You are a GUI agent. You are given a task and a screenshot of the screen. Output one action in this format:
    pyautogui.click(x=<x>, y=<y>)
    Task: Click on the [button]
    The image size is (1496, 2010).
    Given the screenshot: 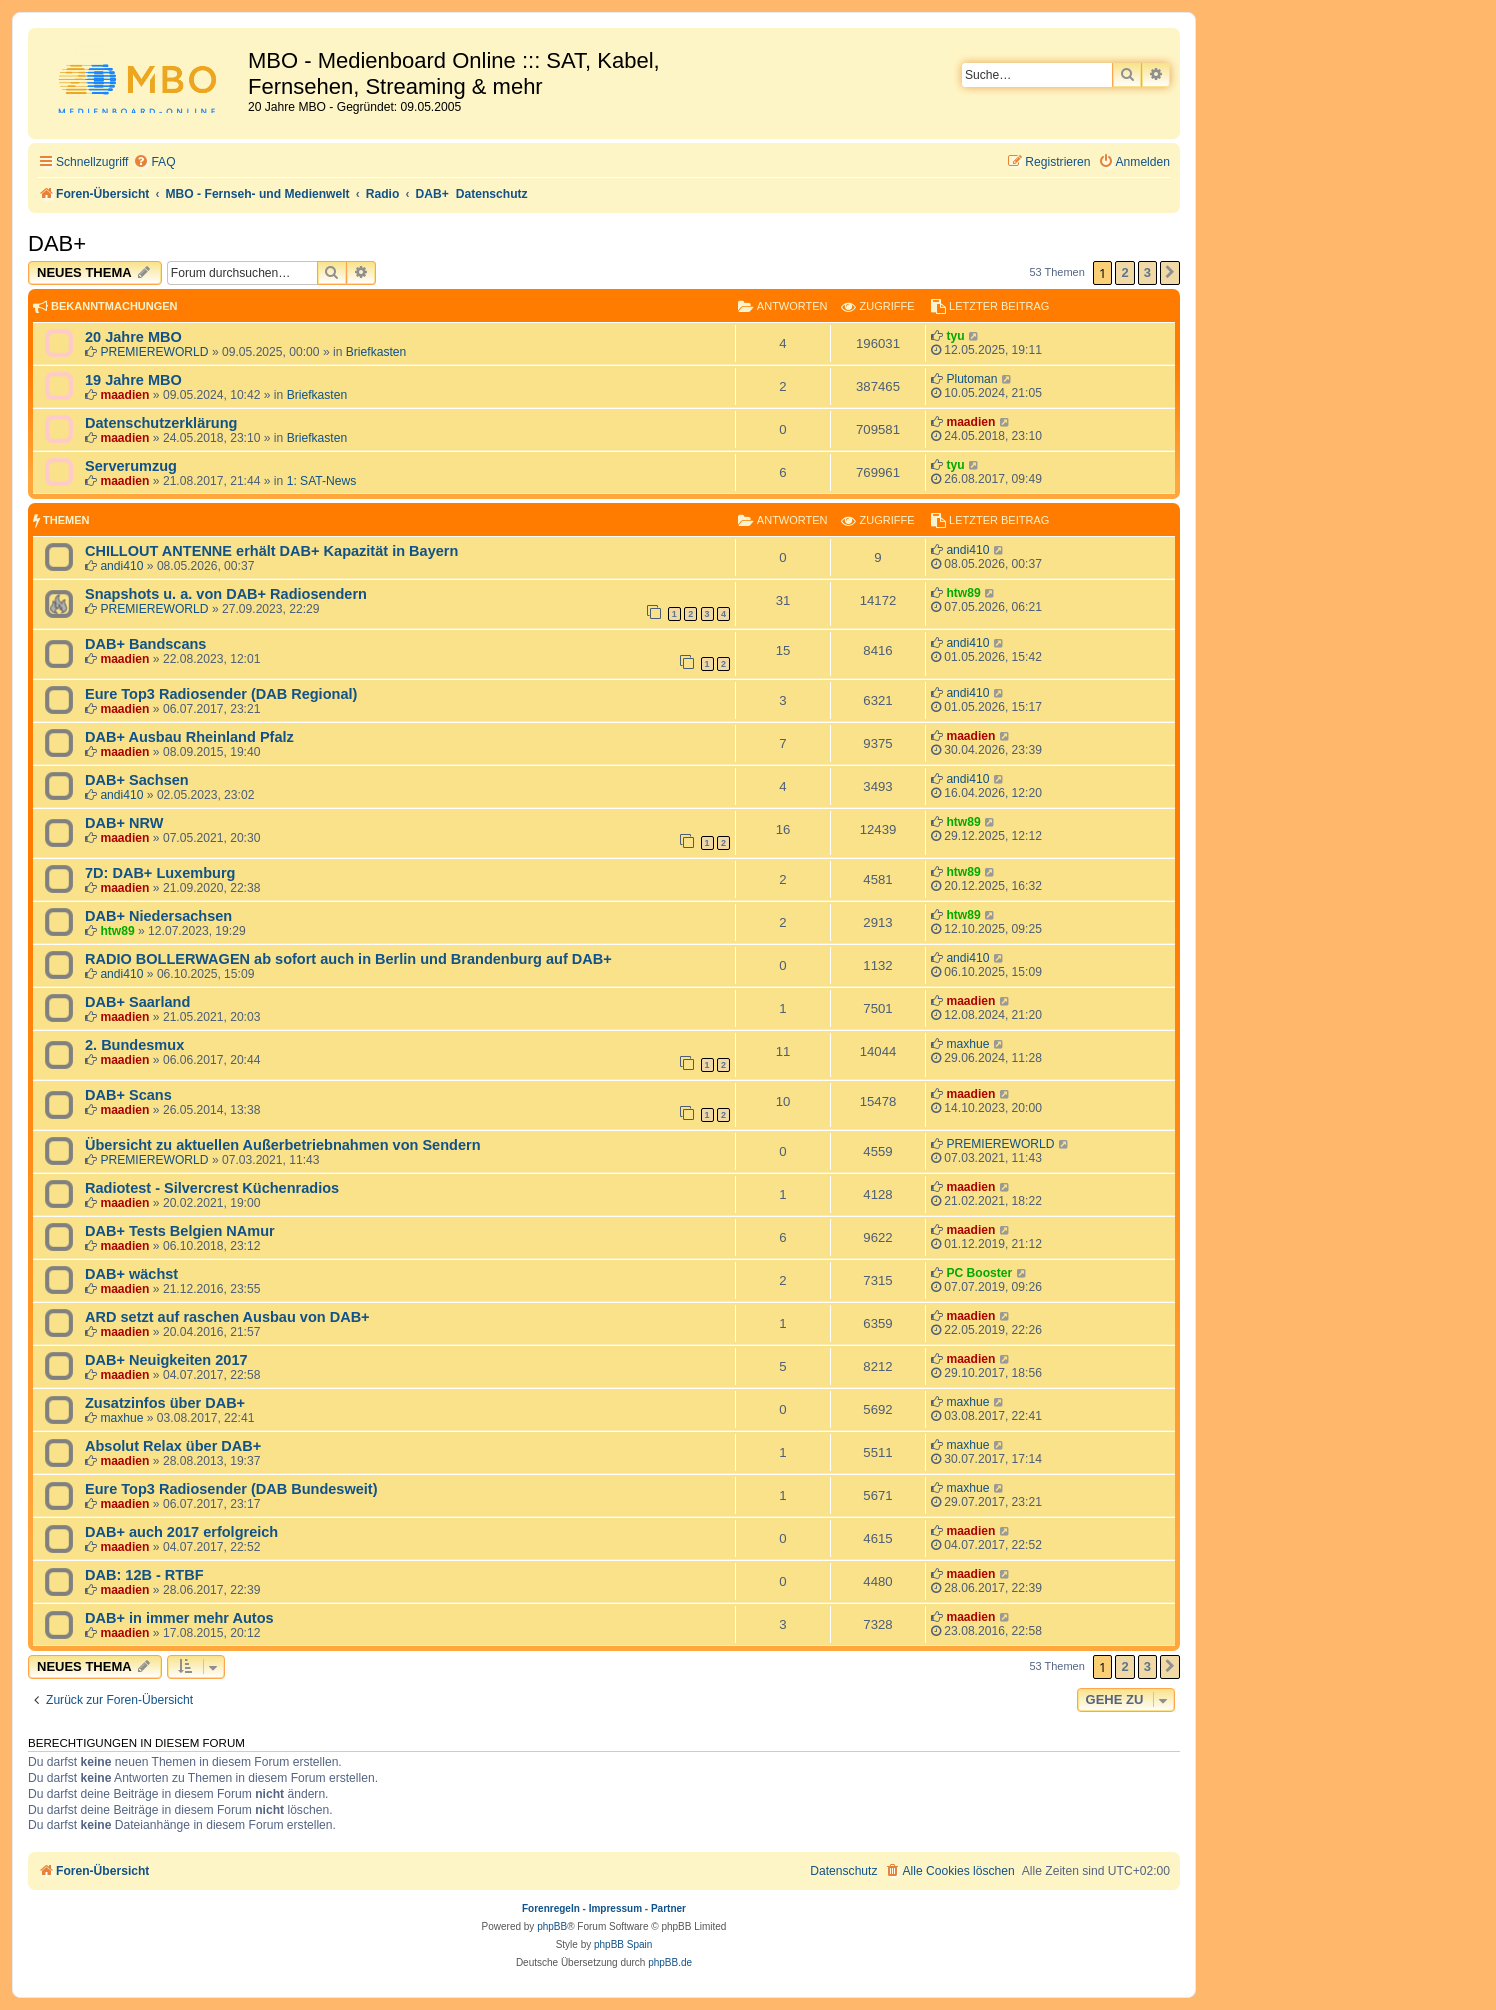 What is the action you would take?
    pyautogui.click(x=1170, y=273)
    